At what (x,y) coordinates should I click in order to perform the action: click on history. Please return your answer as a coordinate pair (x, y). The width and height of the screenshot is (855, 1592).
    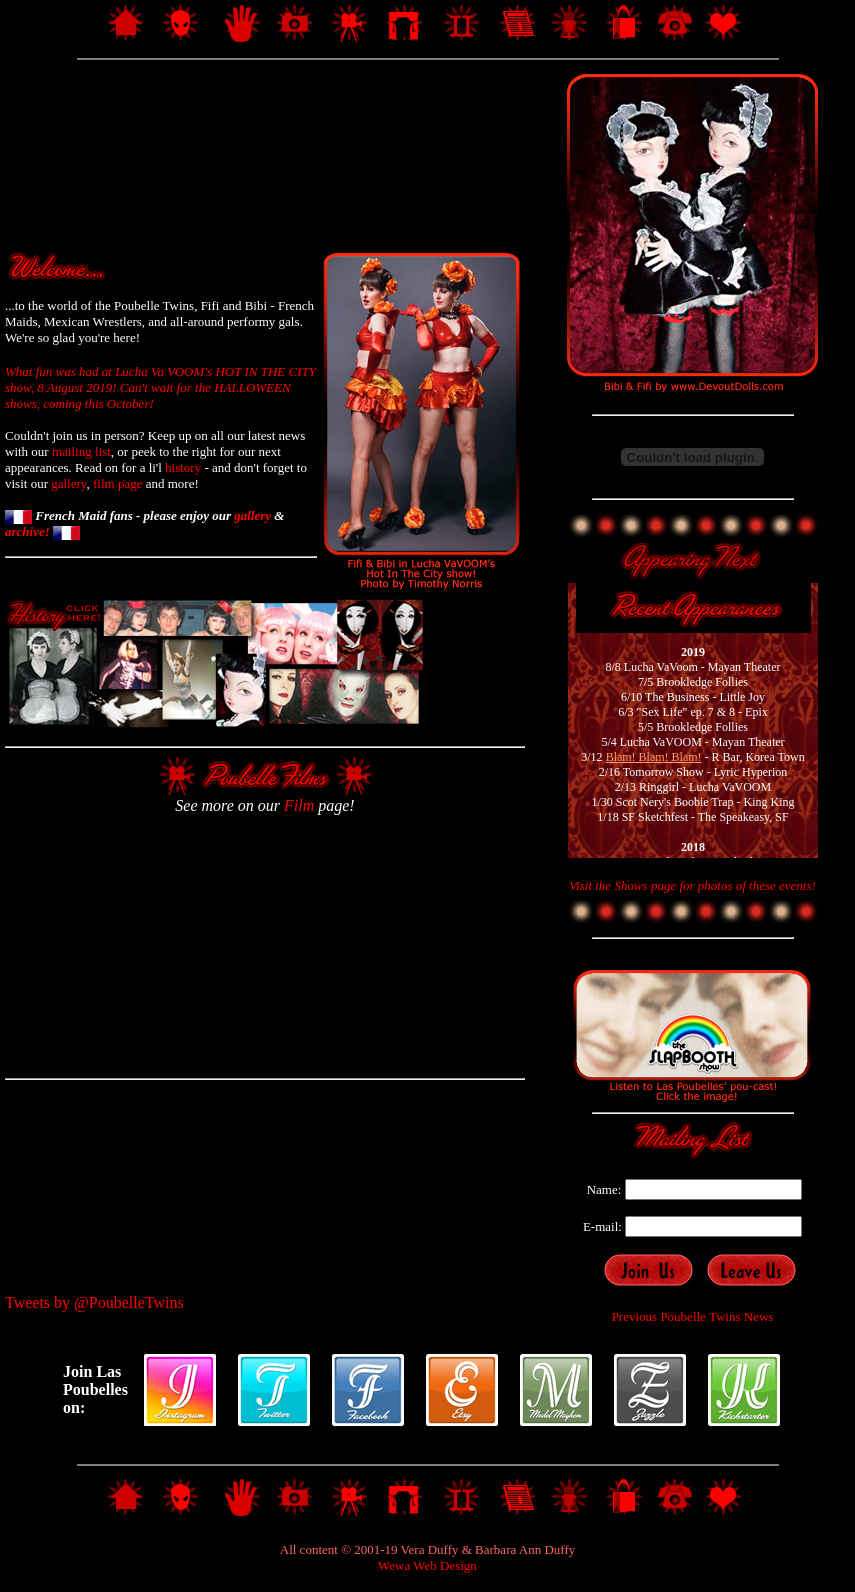
    Looking at the image, I should click on (183, 467).